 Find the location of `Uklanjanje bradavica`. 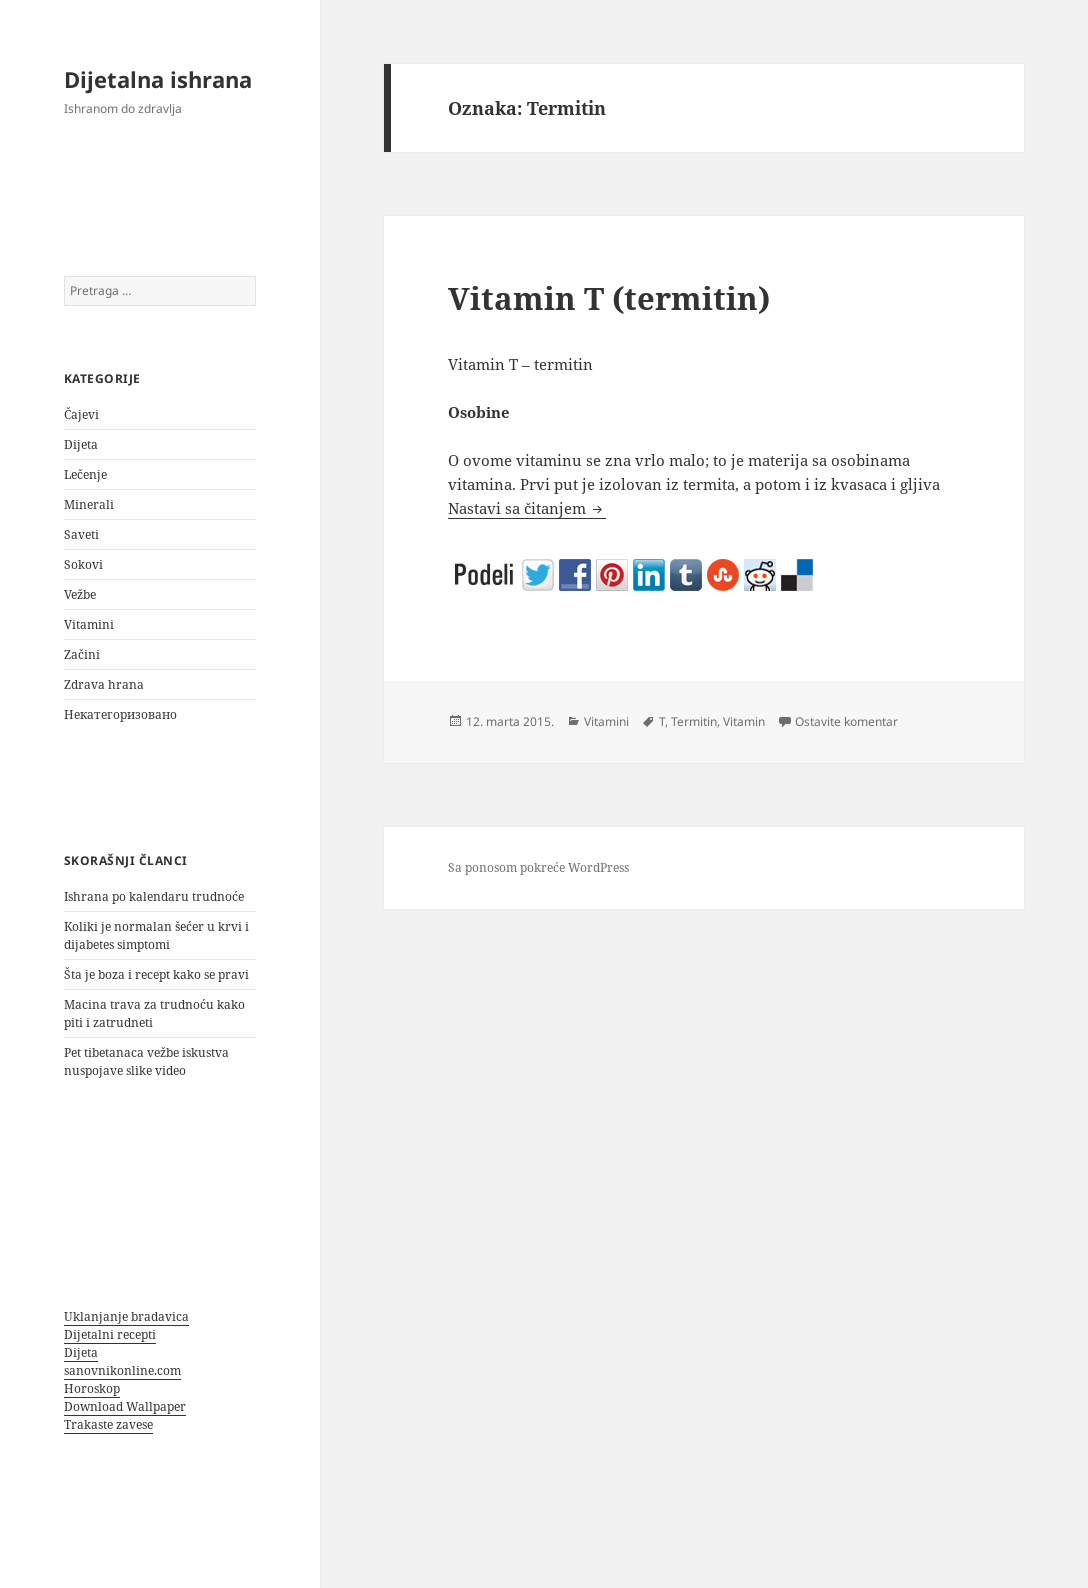

Uklanjanje bradavica is located at coordinates (126, 1316).